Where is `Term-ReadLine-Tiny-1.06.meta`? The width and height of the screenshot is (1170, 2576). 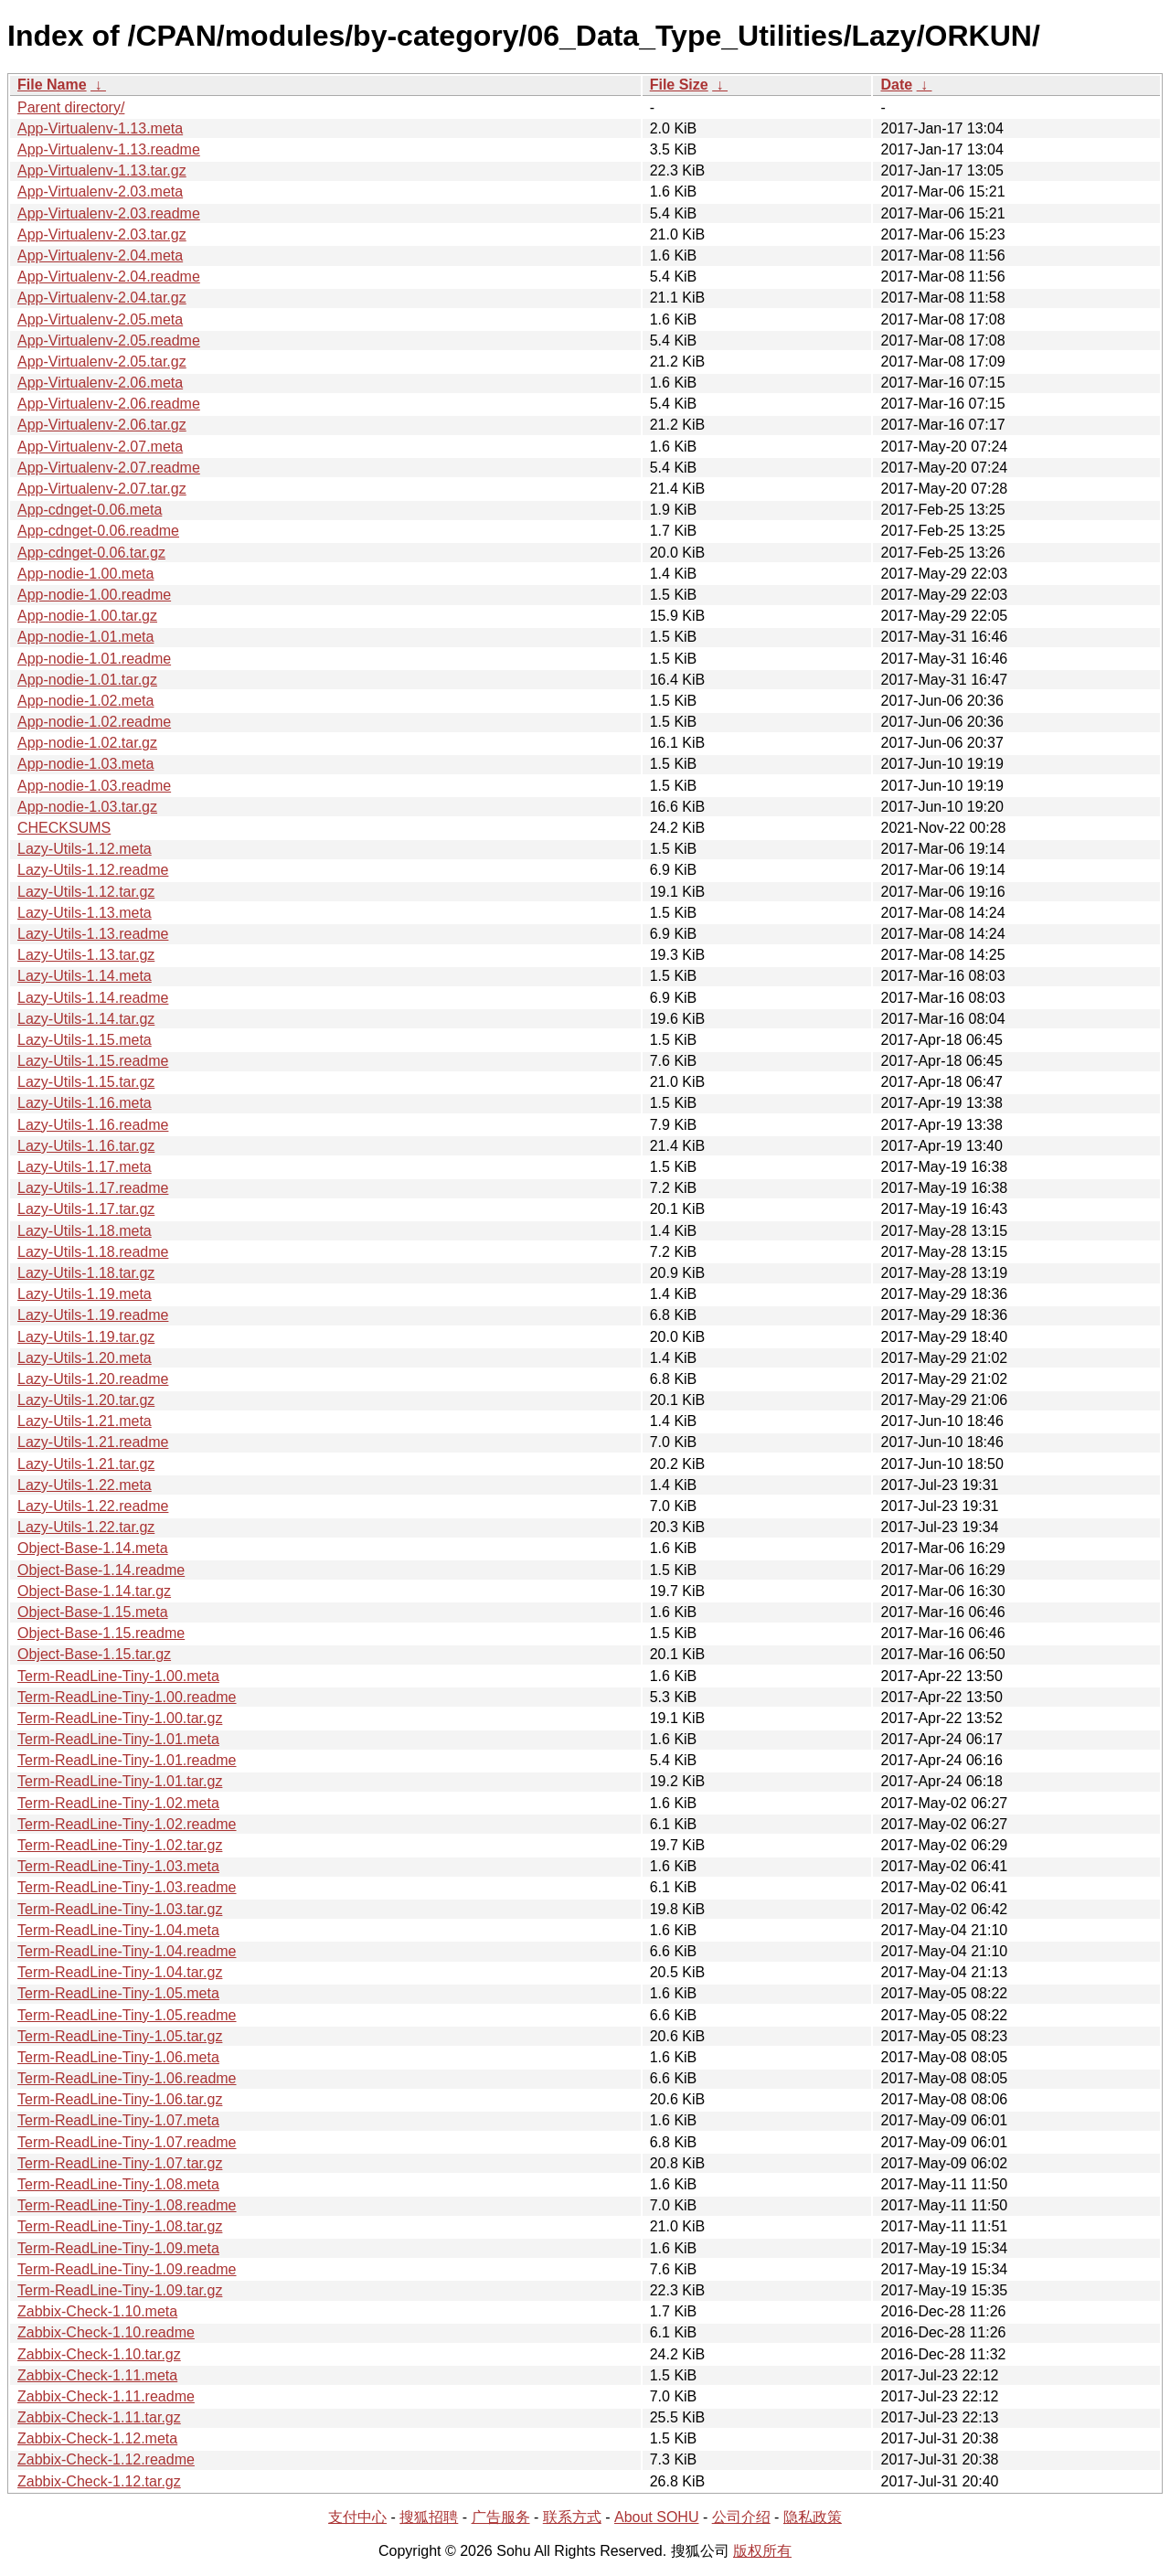 Term-ReadLine-Tiny-1.06.meta is located at coordinates (118, 2057).